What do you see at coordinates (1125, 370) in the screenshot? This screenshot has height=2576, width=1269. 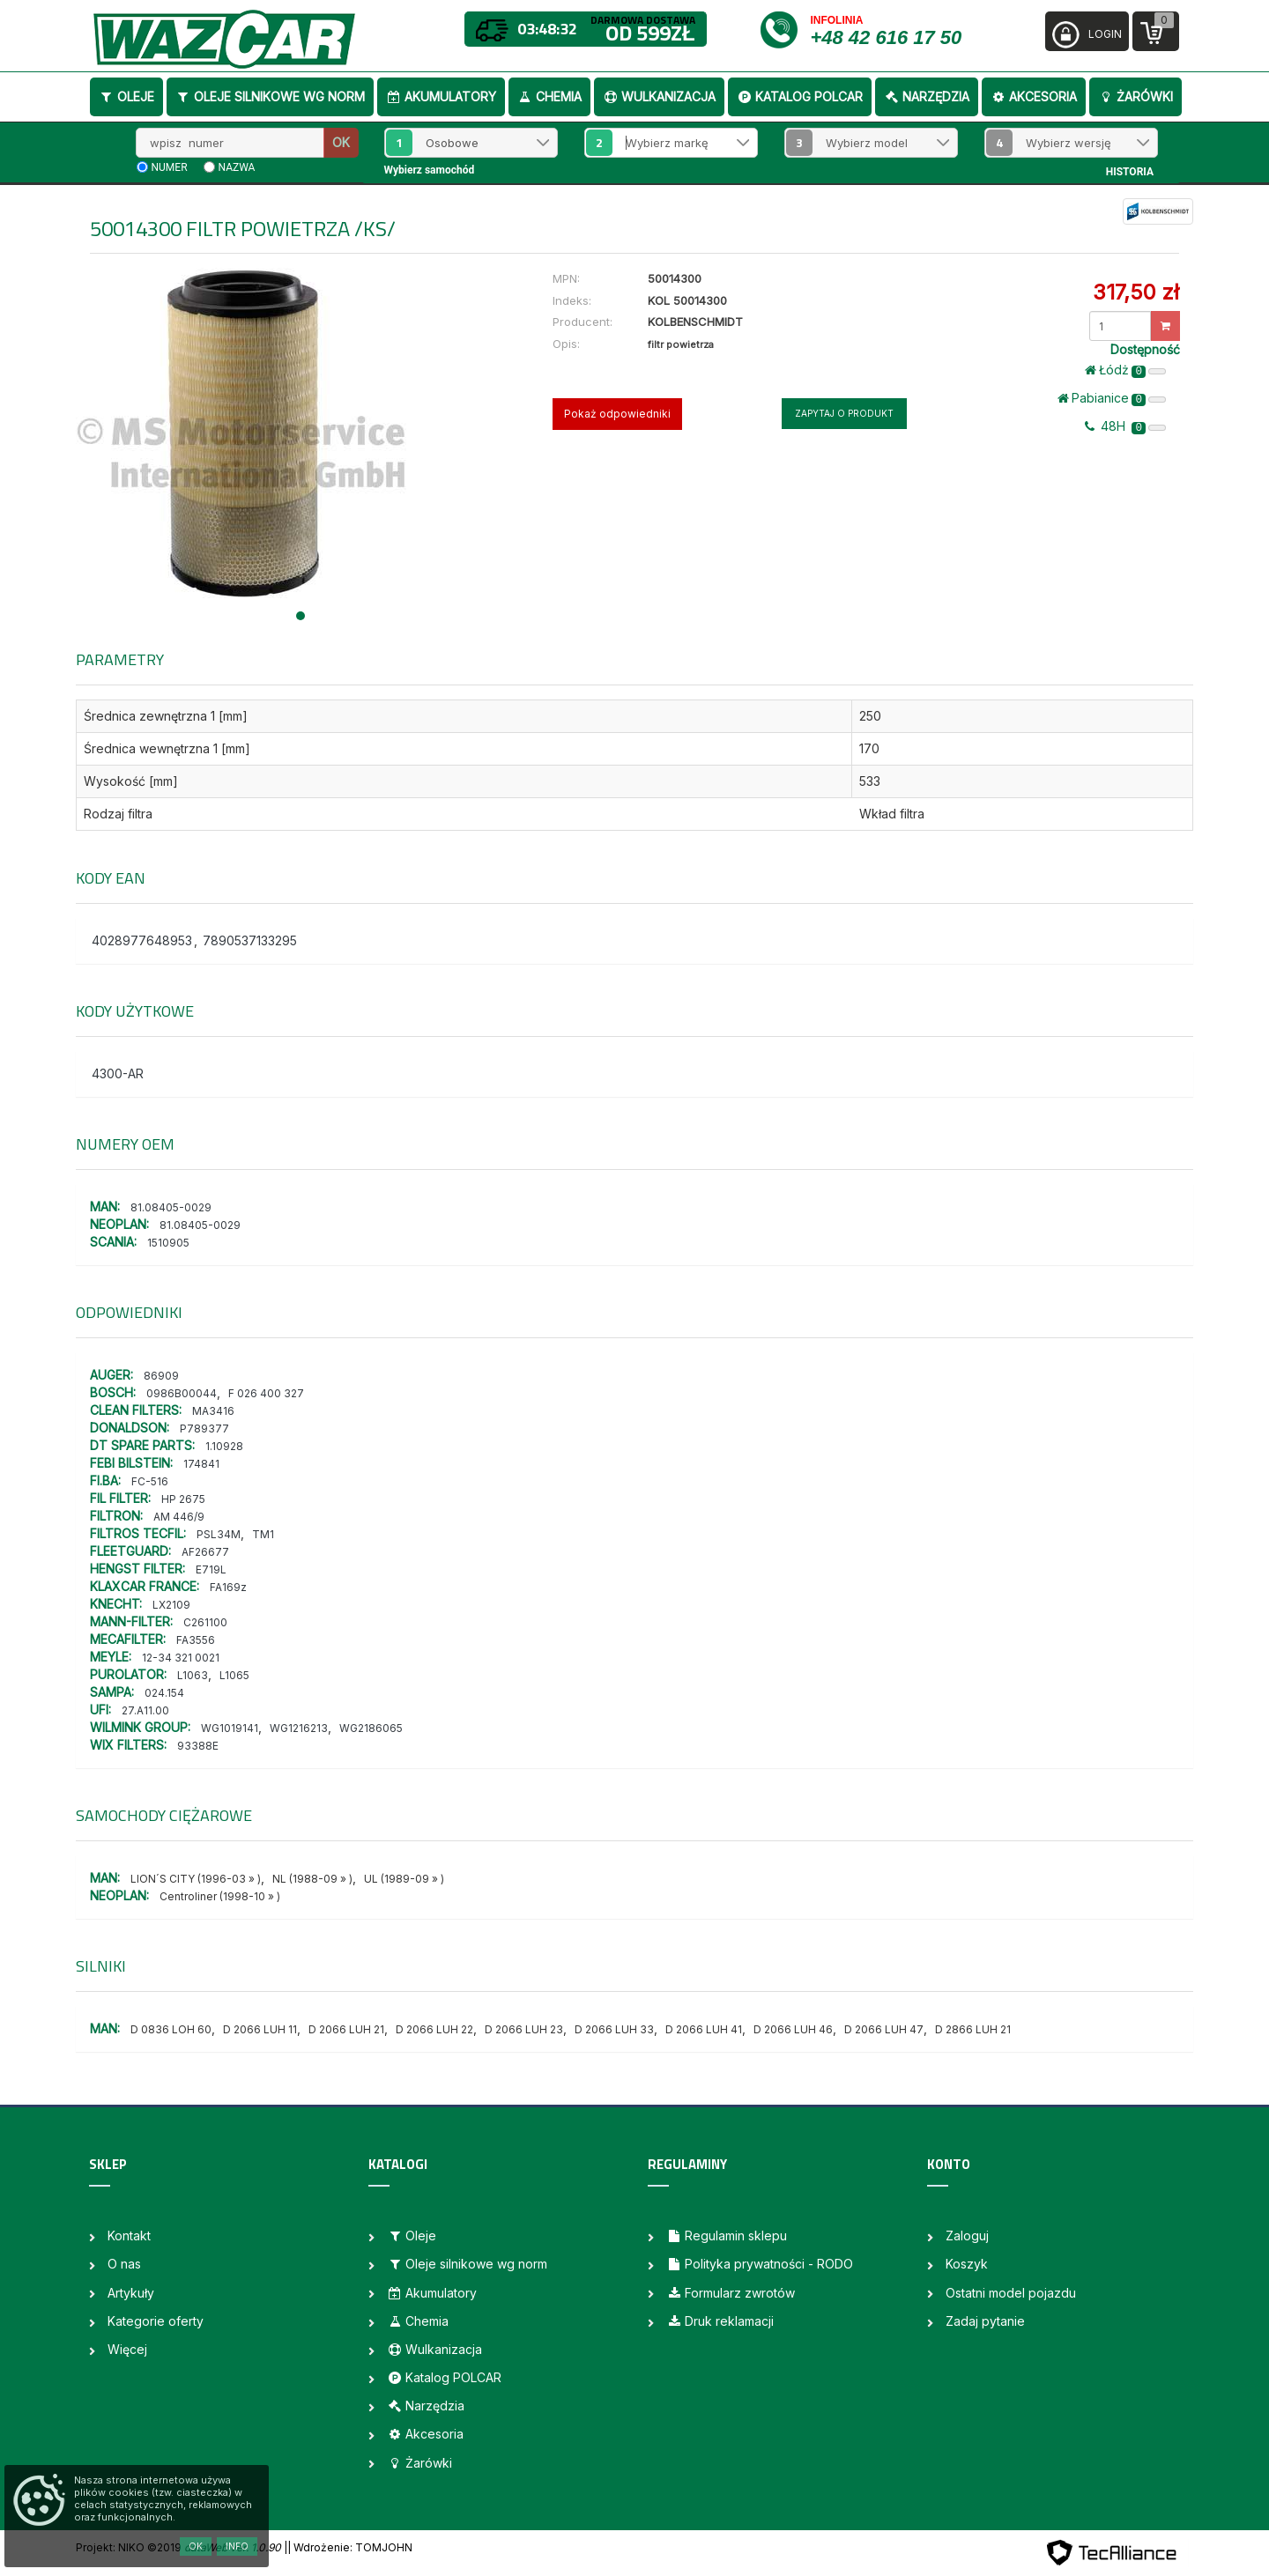 I see `Łódż` at bounding box center [1125, 370].